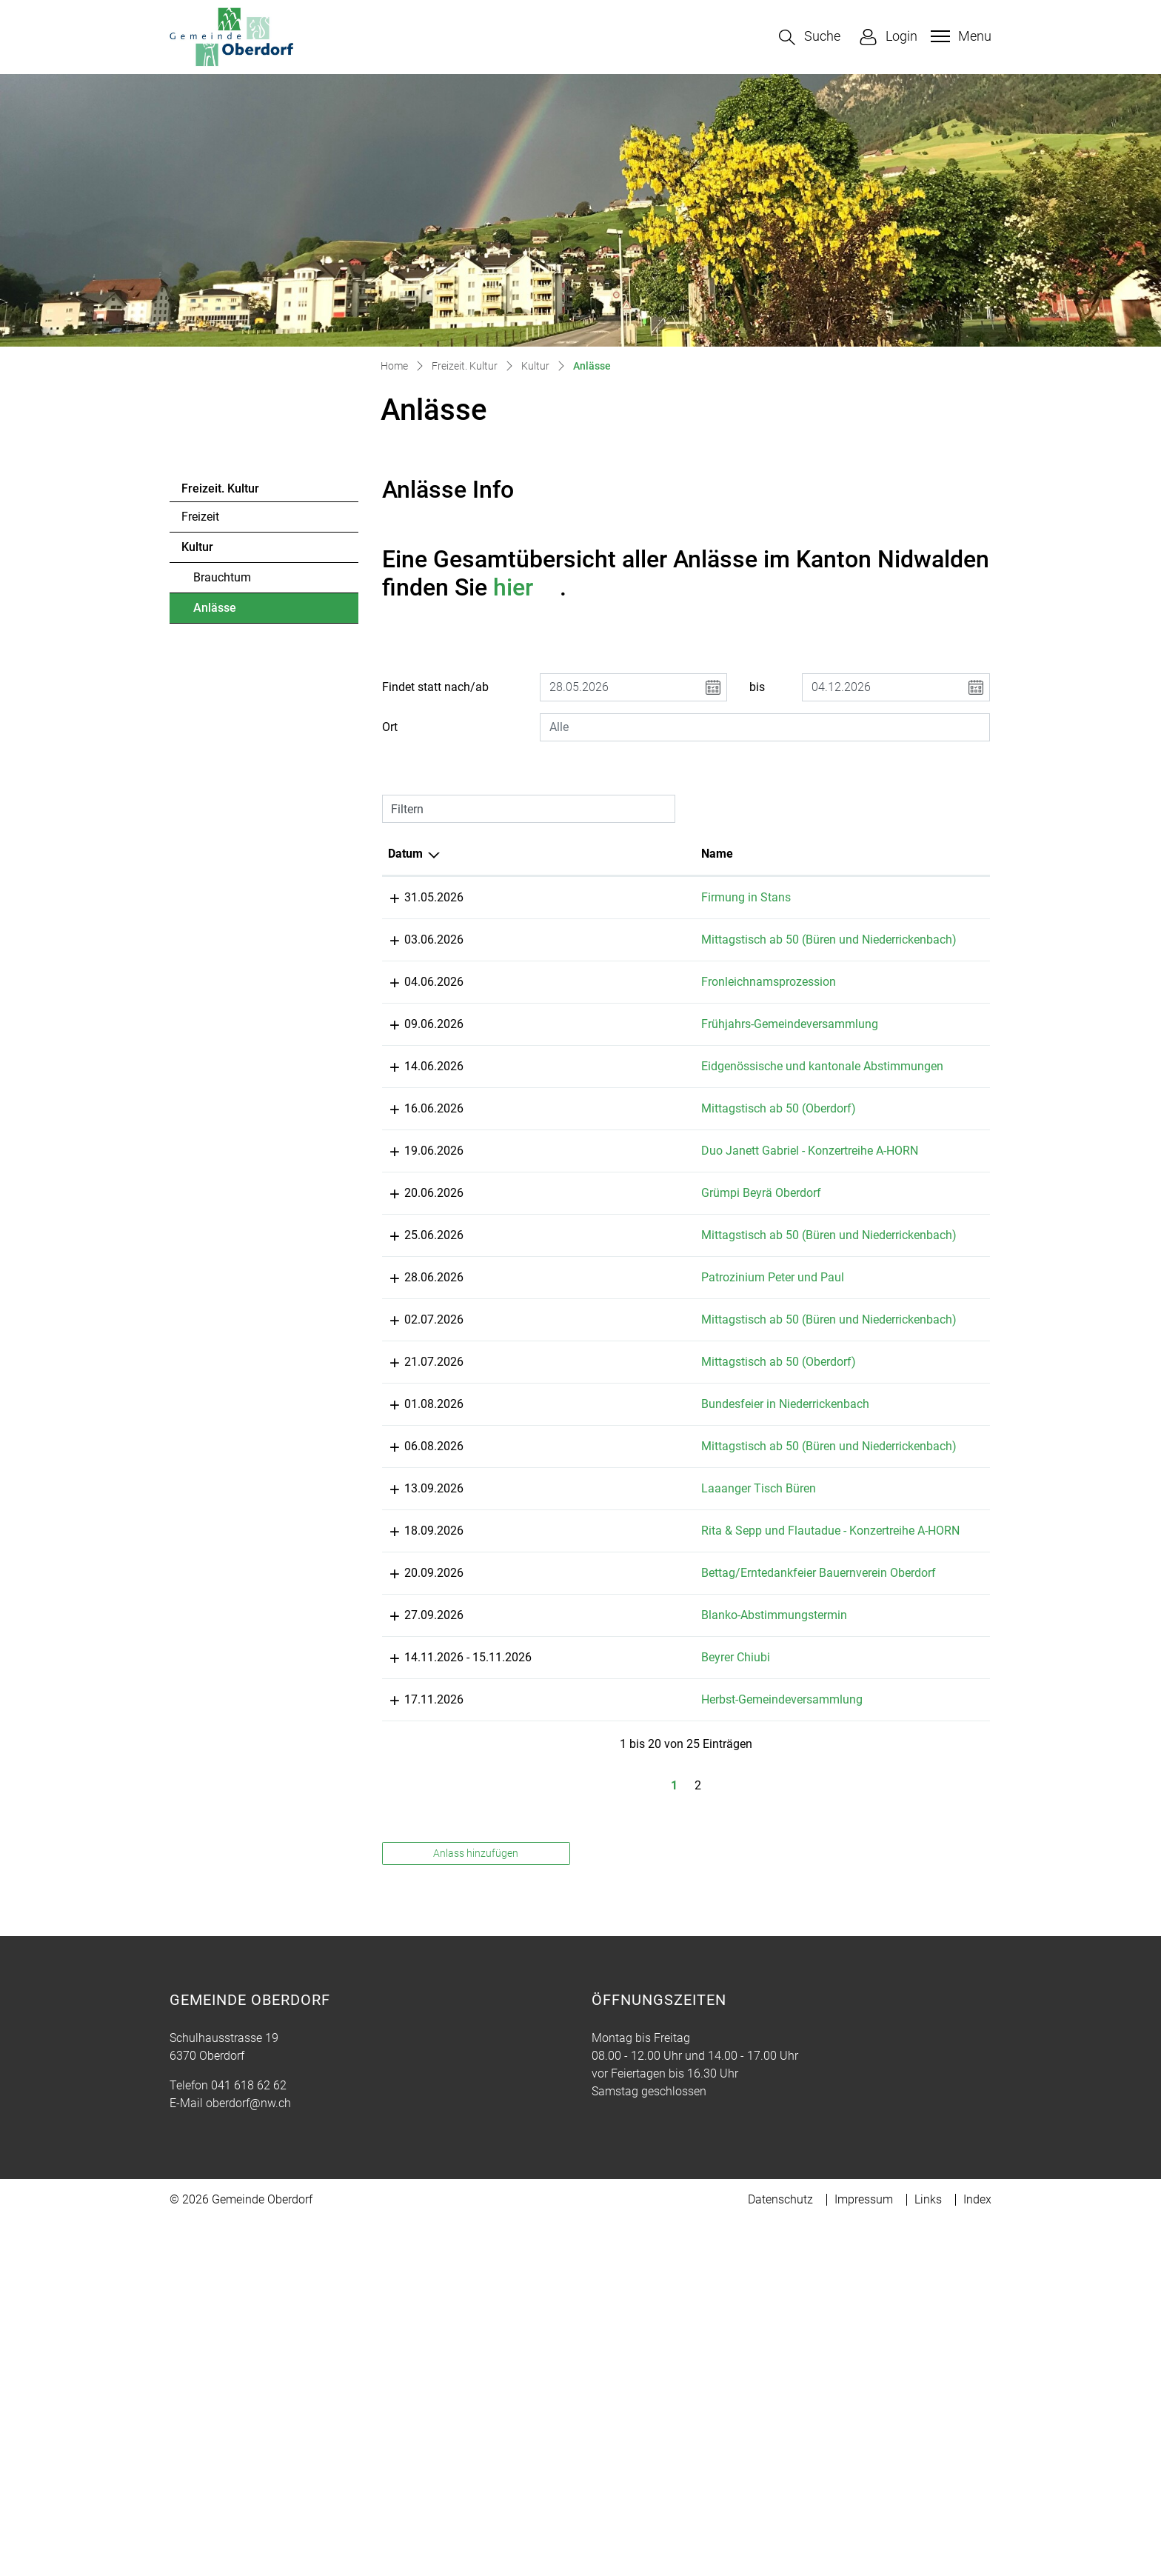 The width and height of the screenshot is (1161, 2576). What do you see at coordinates (587, 1317) in the screenshot?
I see `Grümpi Beyrä Oberdorf` at bounding box center [587, 1317].